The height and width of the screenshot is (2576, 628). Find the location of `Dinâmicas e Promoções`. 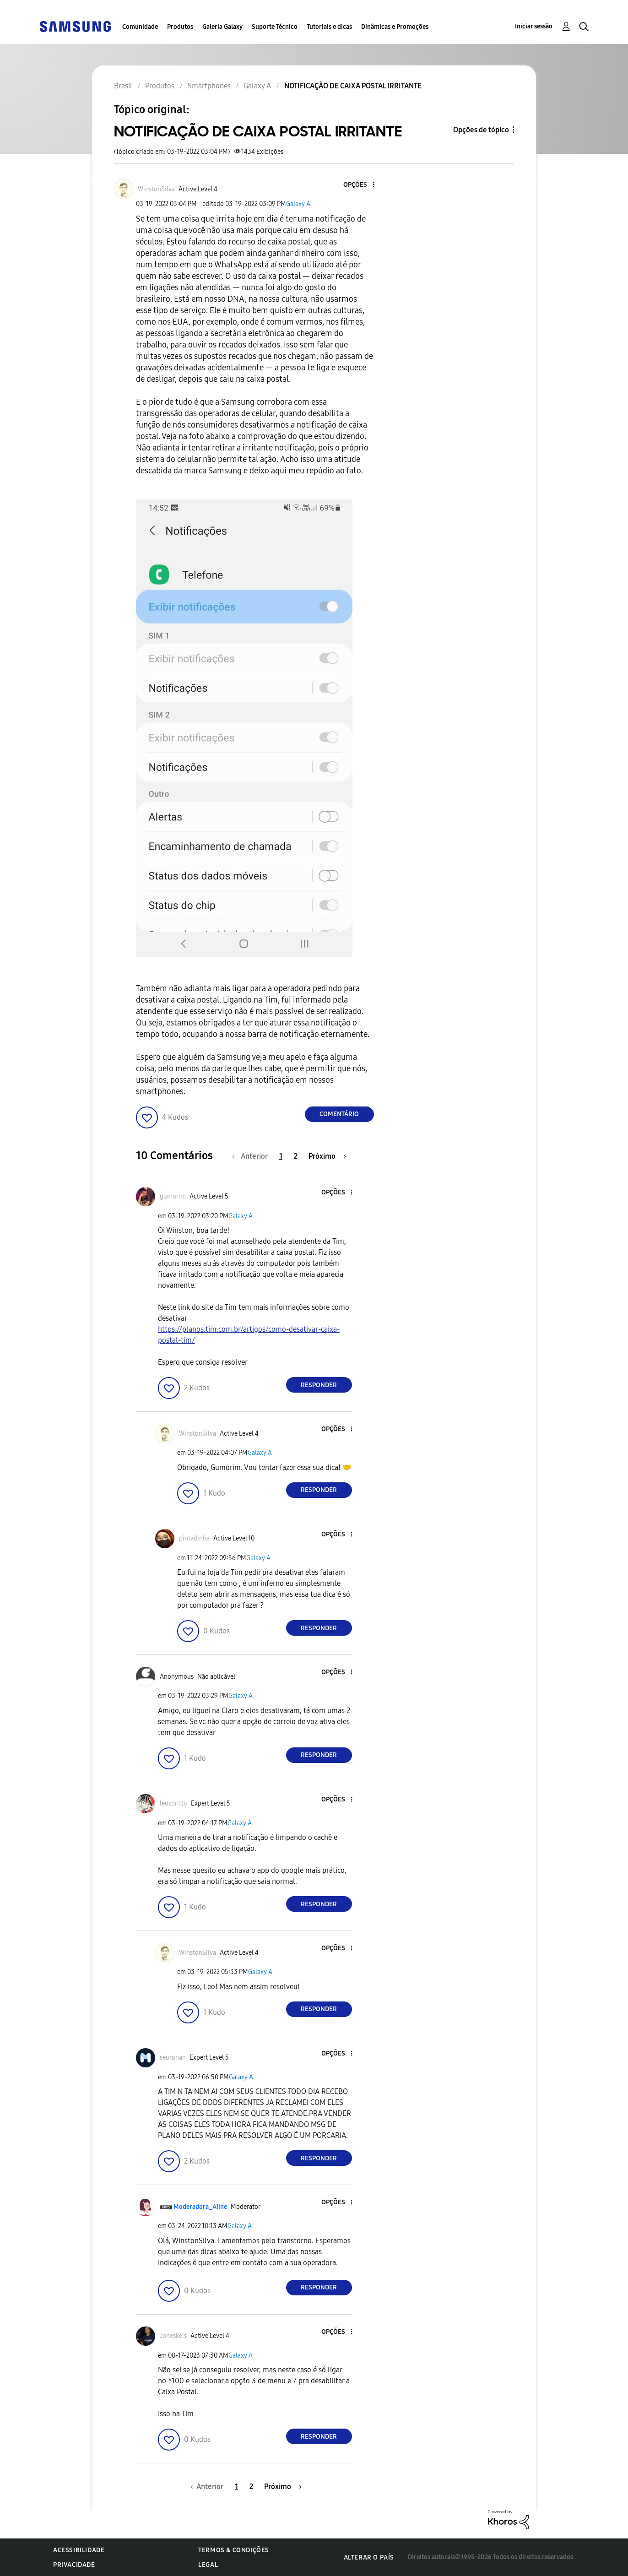

Dinâmicas e Promoções is located at coordinates (394, 27).